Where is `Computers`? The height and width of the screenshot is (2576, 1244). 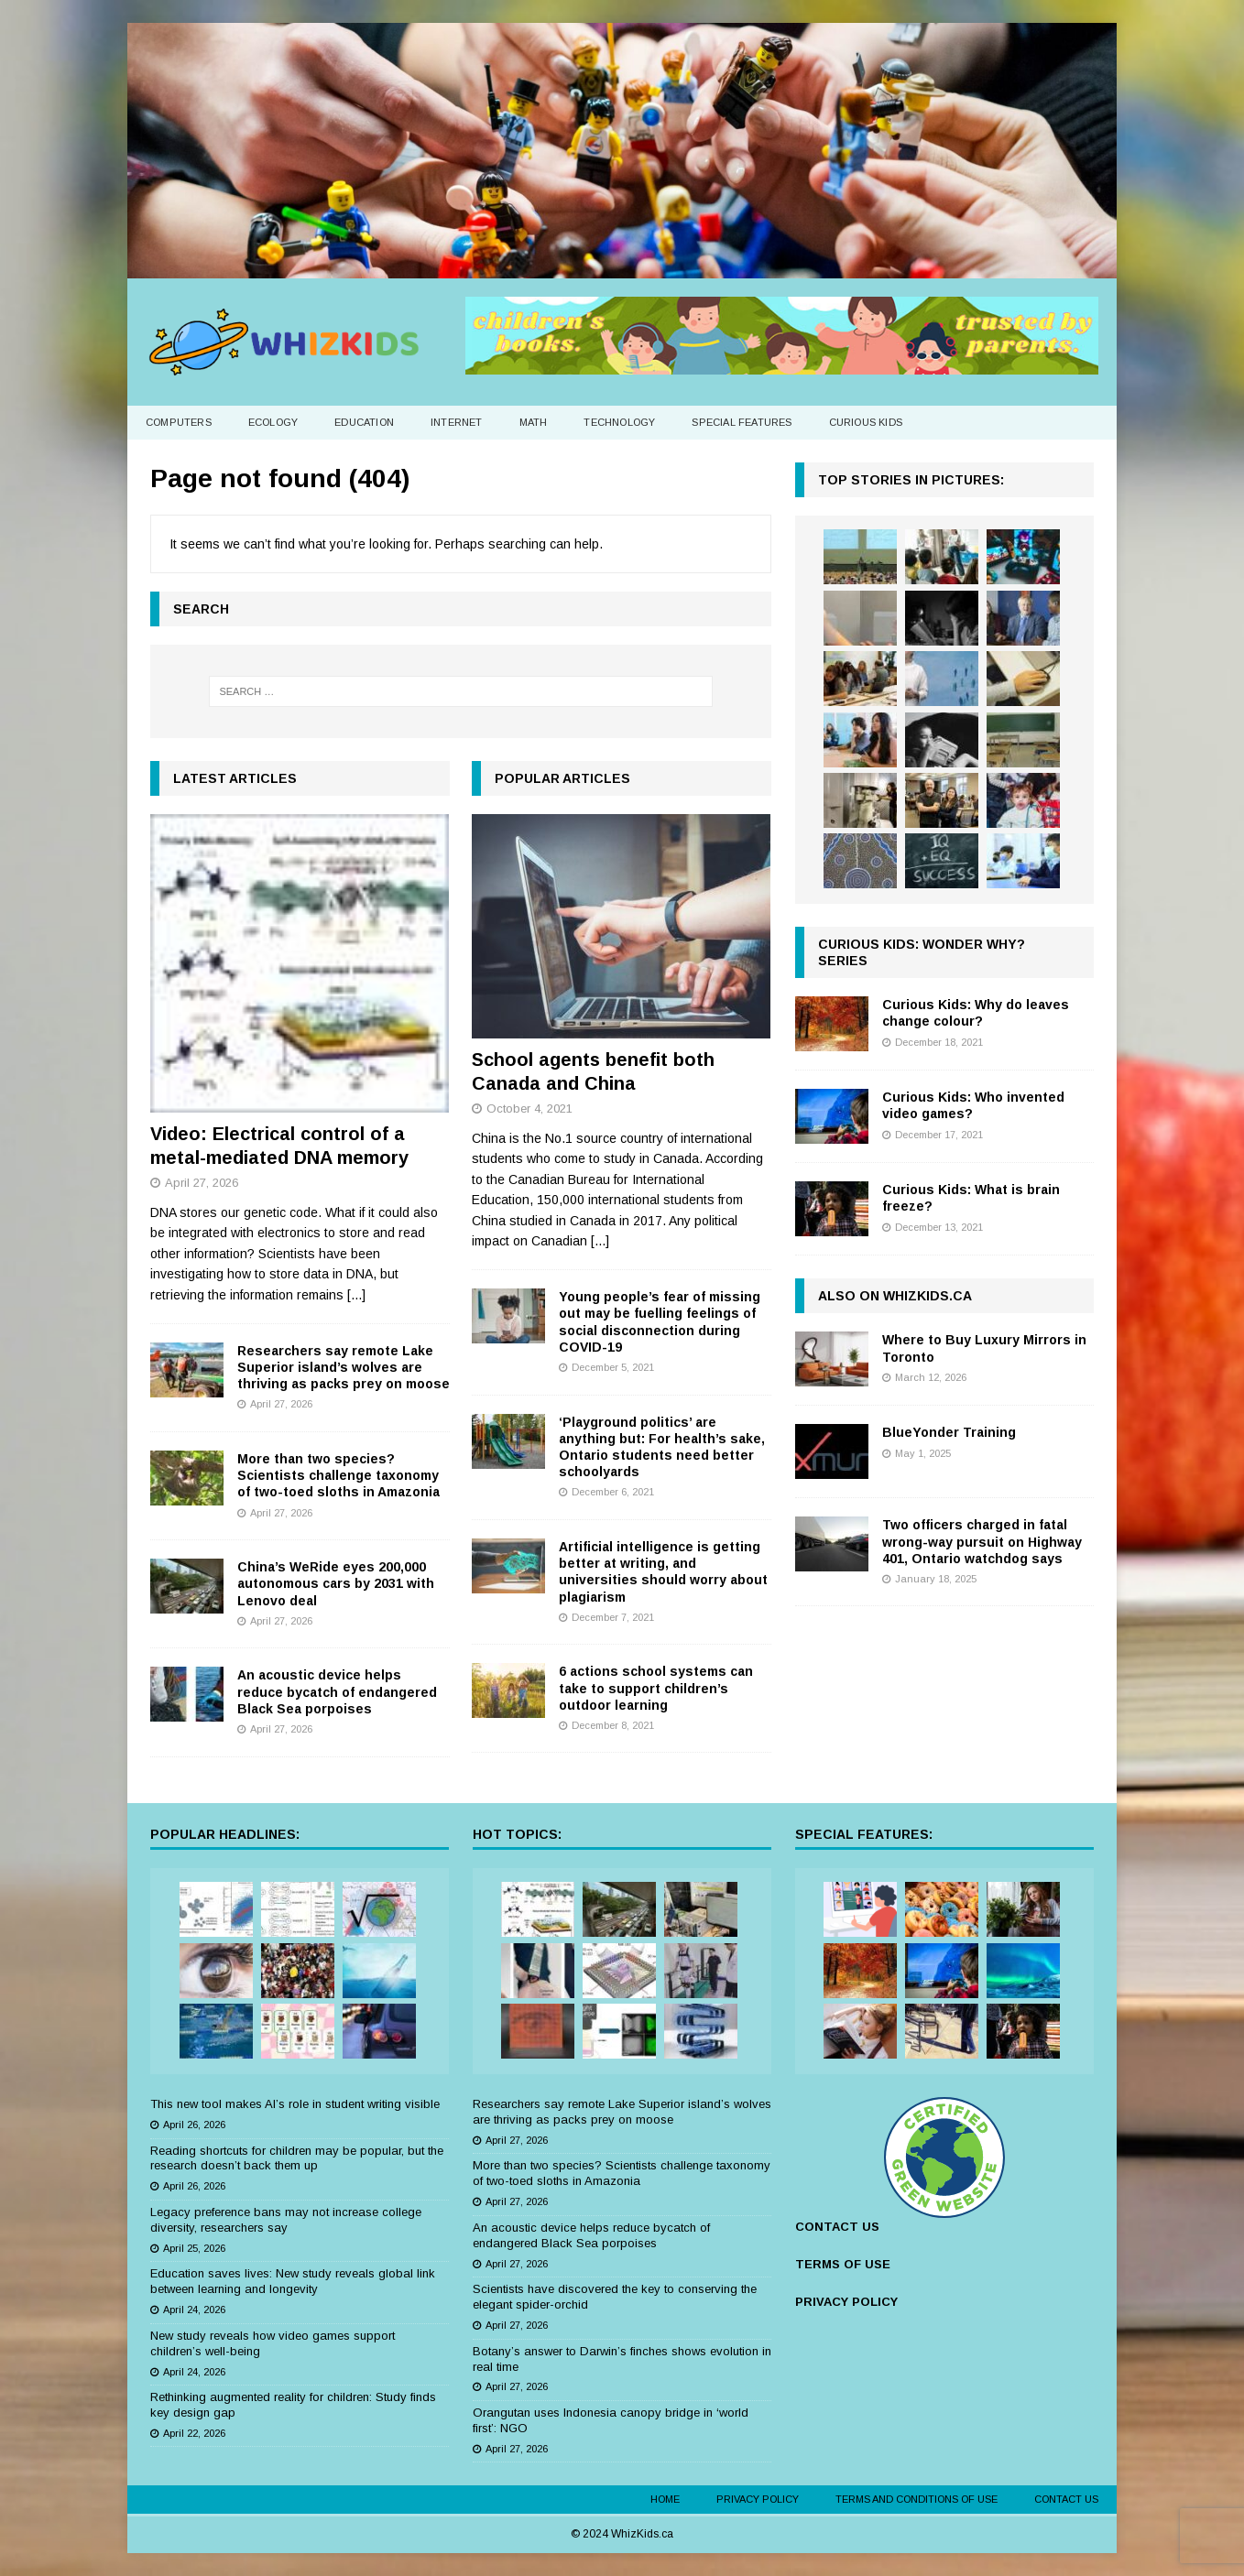
Computers is located at coordinates (179, 422).